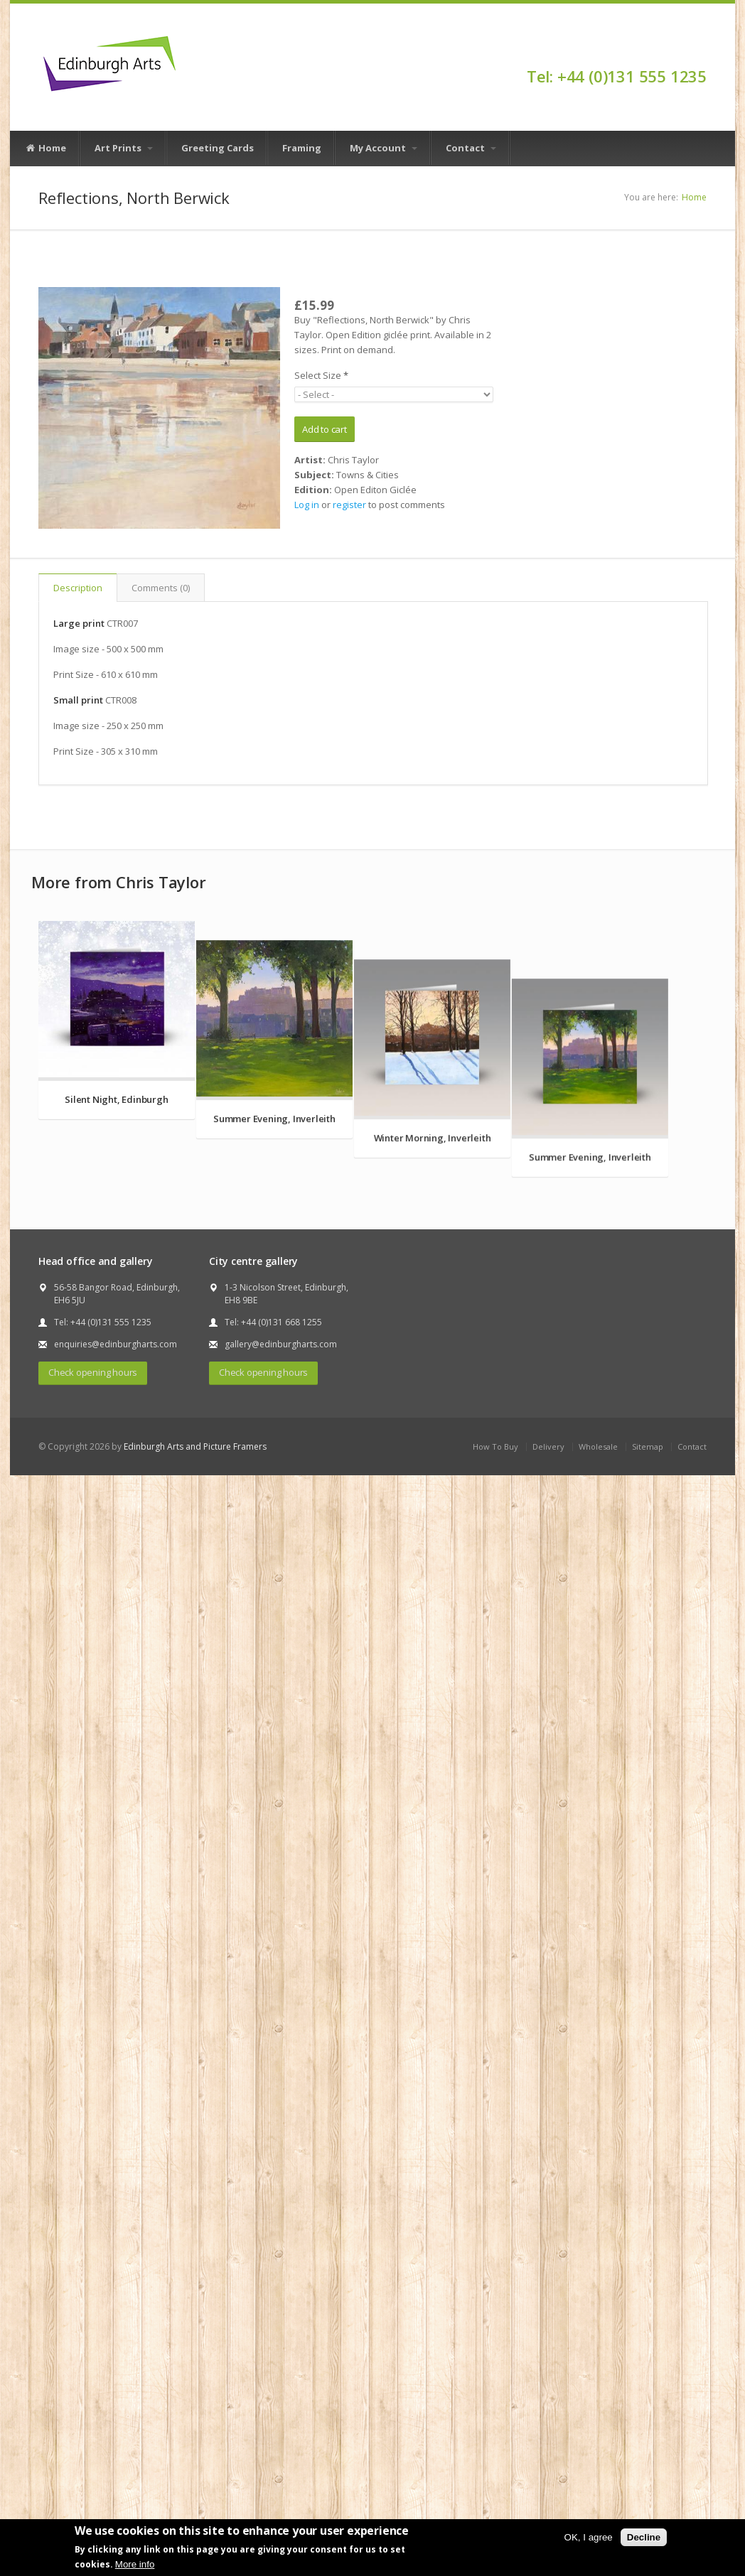 The width and height of the screenshot is (745, 2576). What do you see at coordinates (77, 587) in the screenshot?
I see `Description` at bounding box center [77, 587].